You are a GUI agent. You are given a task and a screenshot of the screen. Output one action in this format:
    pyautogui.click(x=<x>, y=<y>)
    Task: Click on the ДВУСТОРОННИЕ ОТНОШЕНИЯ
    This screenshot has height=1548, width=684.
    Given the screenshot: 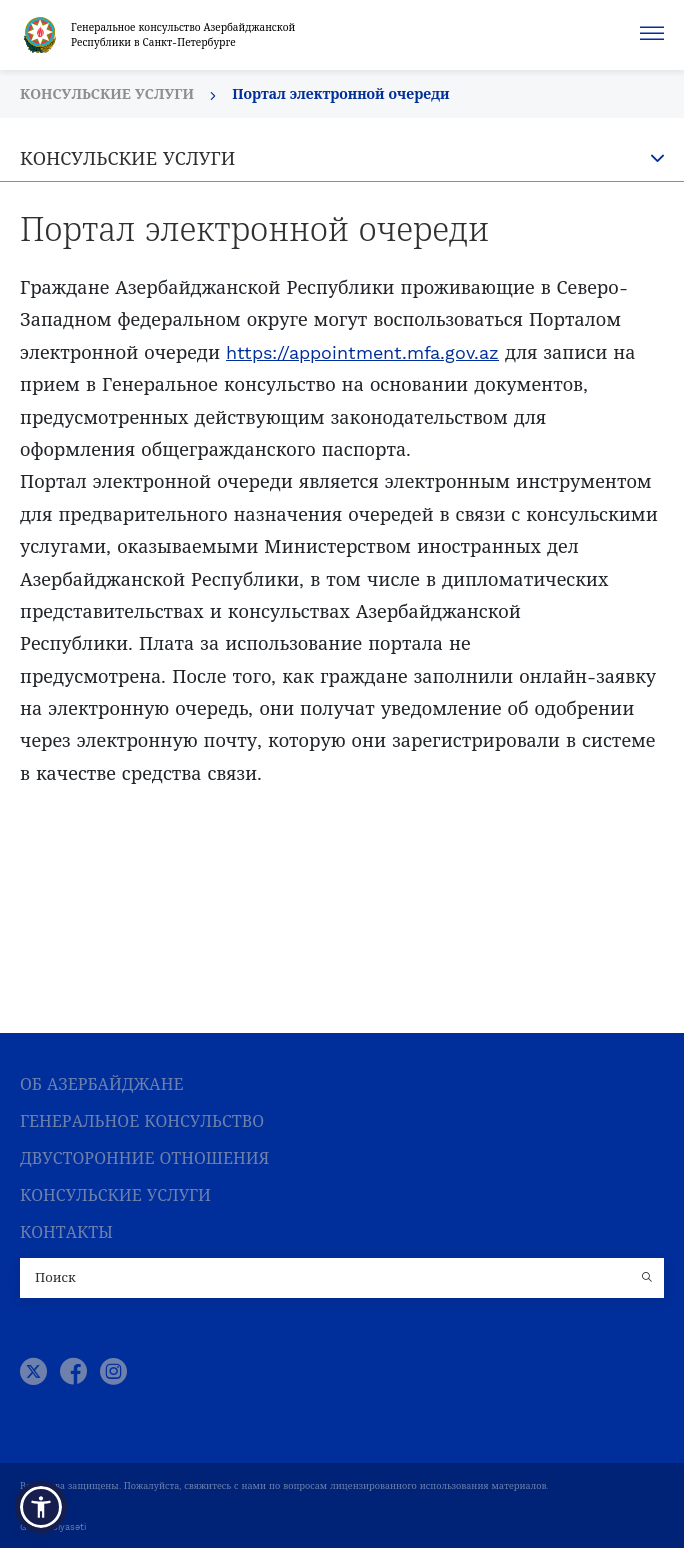 What is the action you would take?
    pyautogui.click(x=144, y=1158)
    